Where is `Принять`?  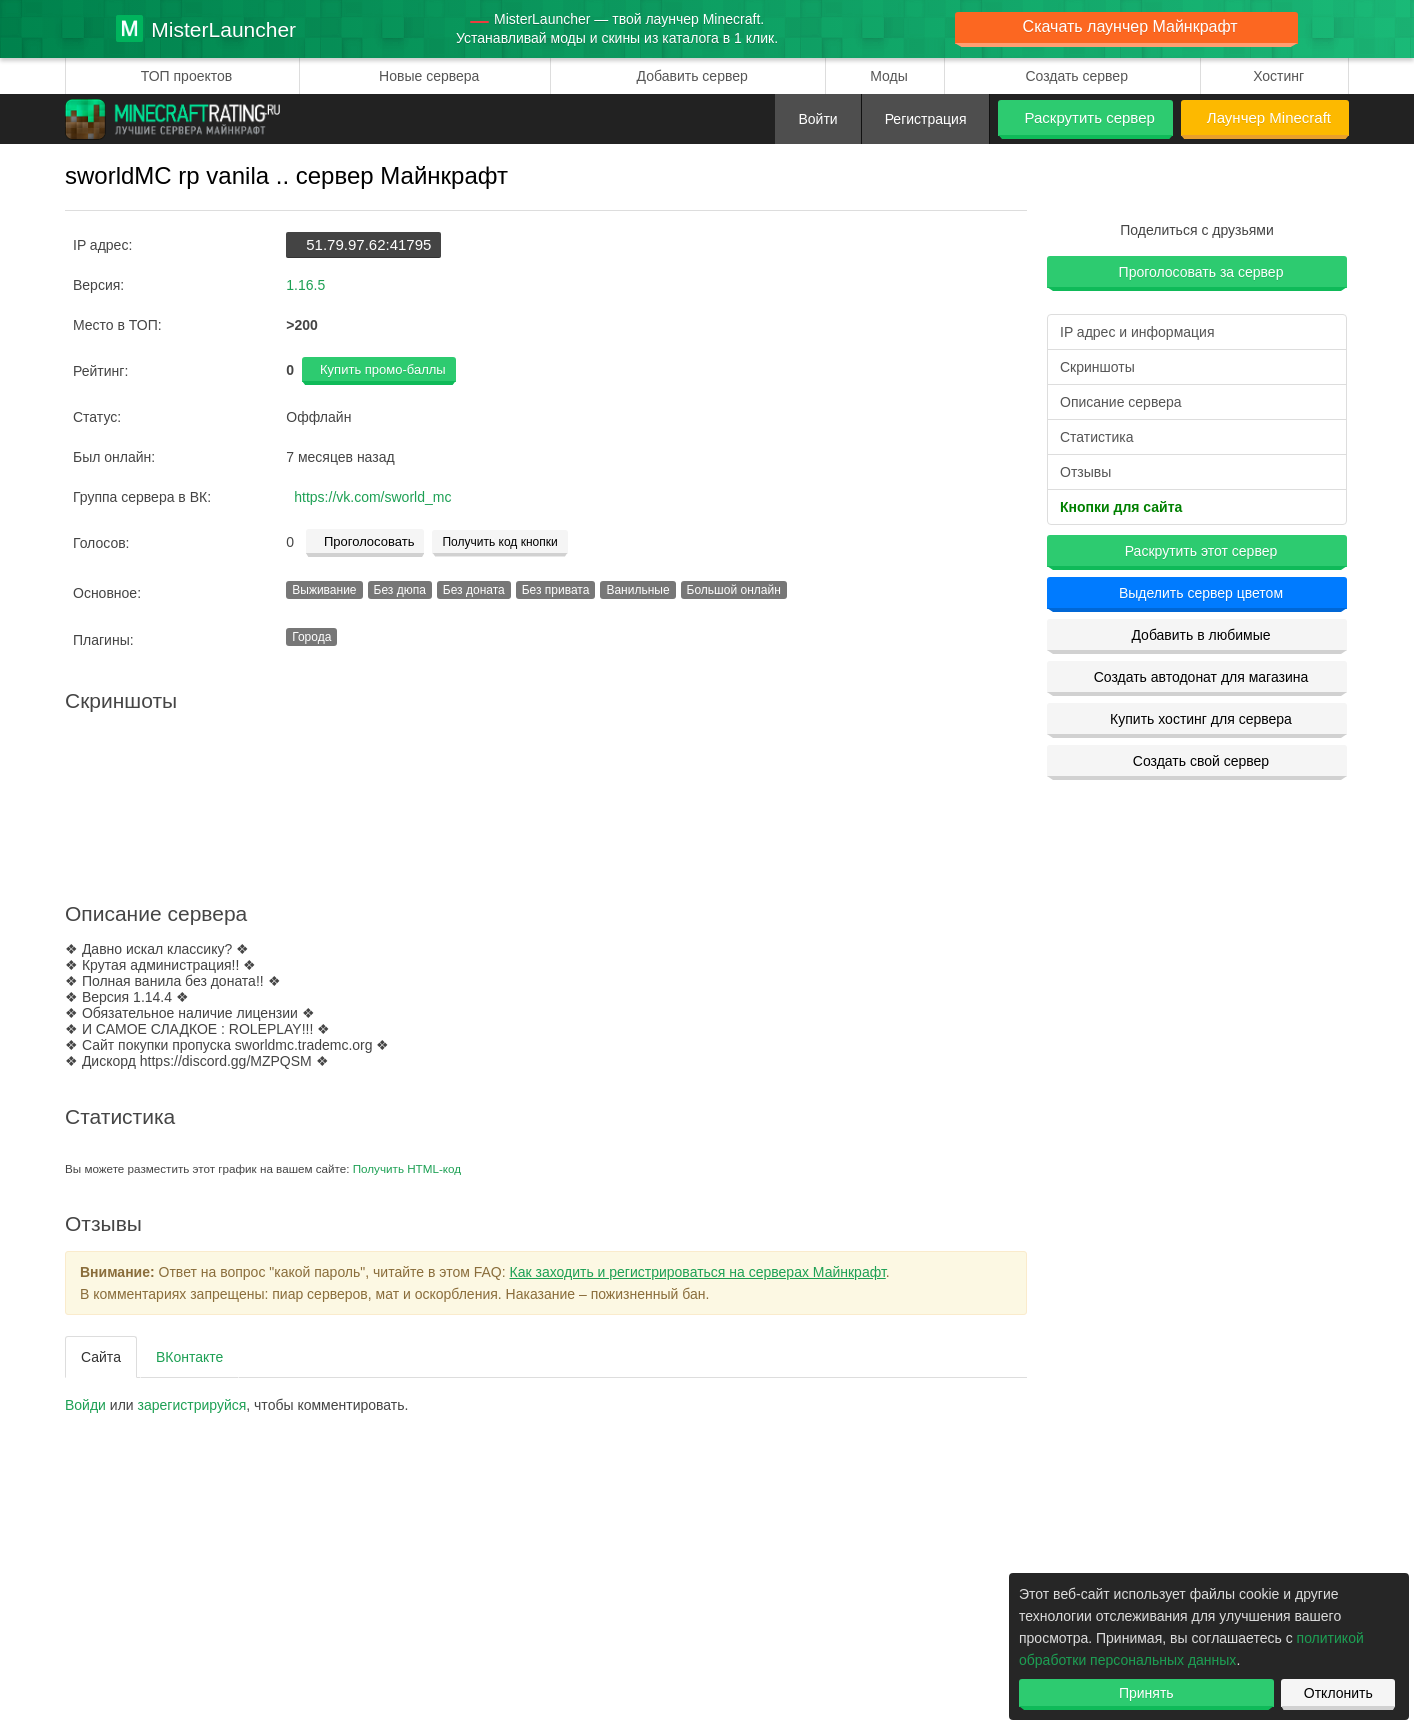 Принять is located at coordinates (1146, 1693).